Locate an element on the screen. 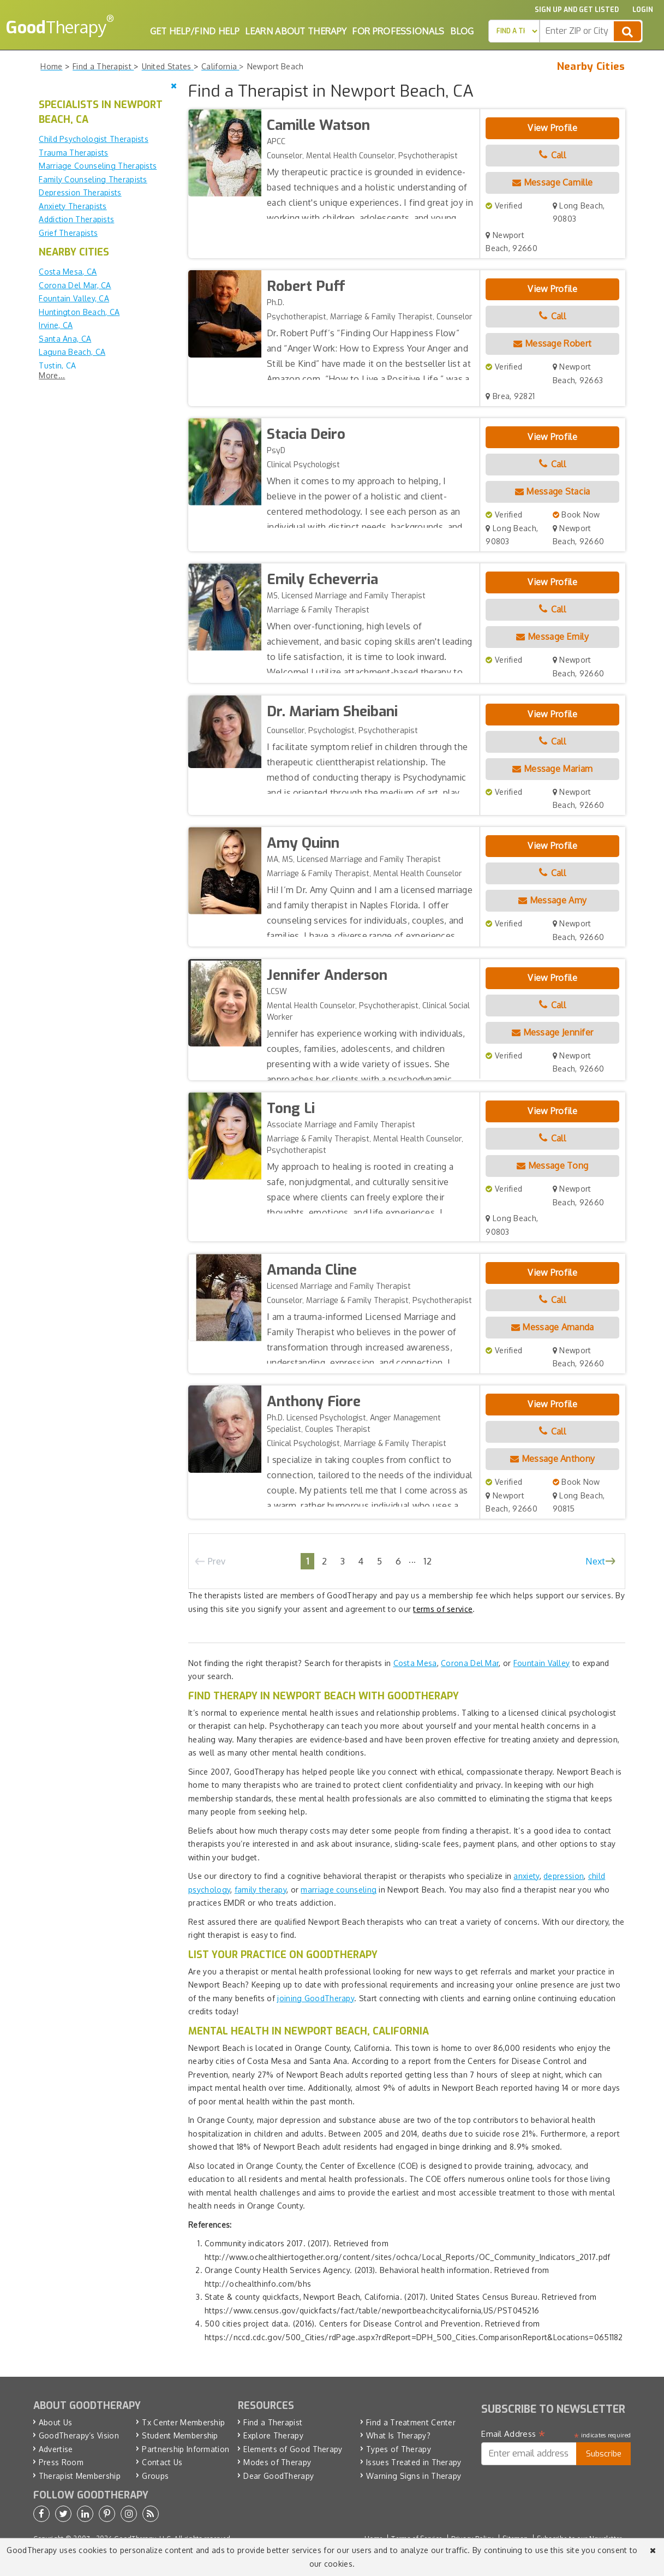 Image resolution: width=664 pixels, height=2576 pixels. Costa Mesa is located at coordinates (415, 1663).